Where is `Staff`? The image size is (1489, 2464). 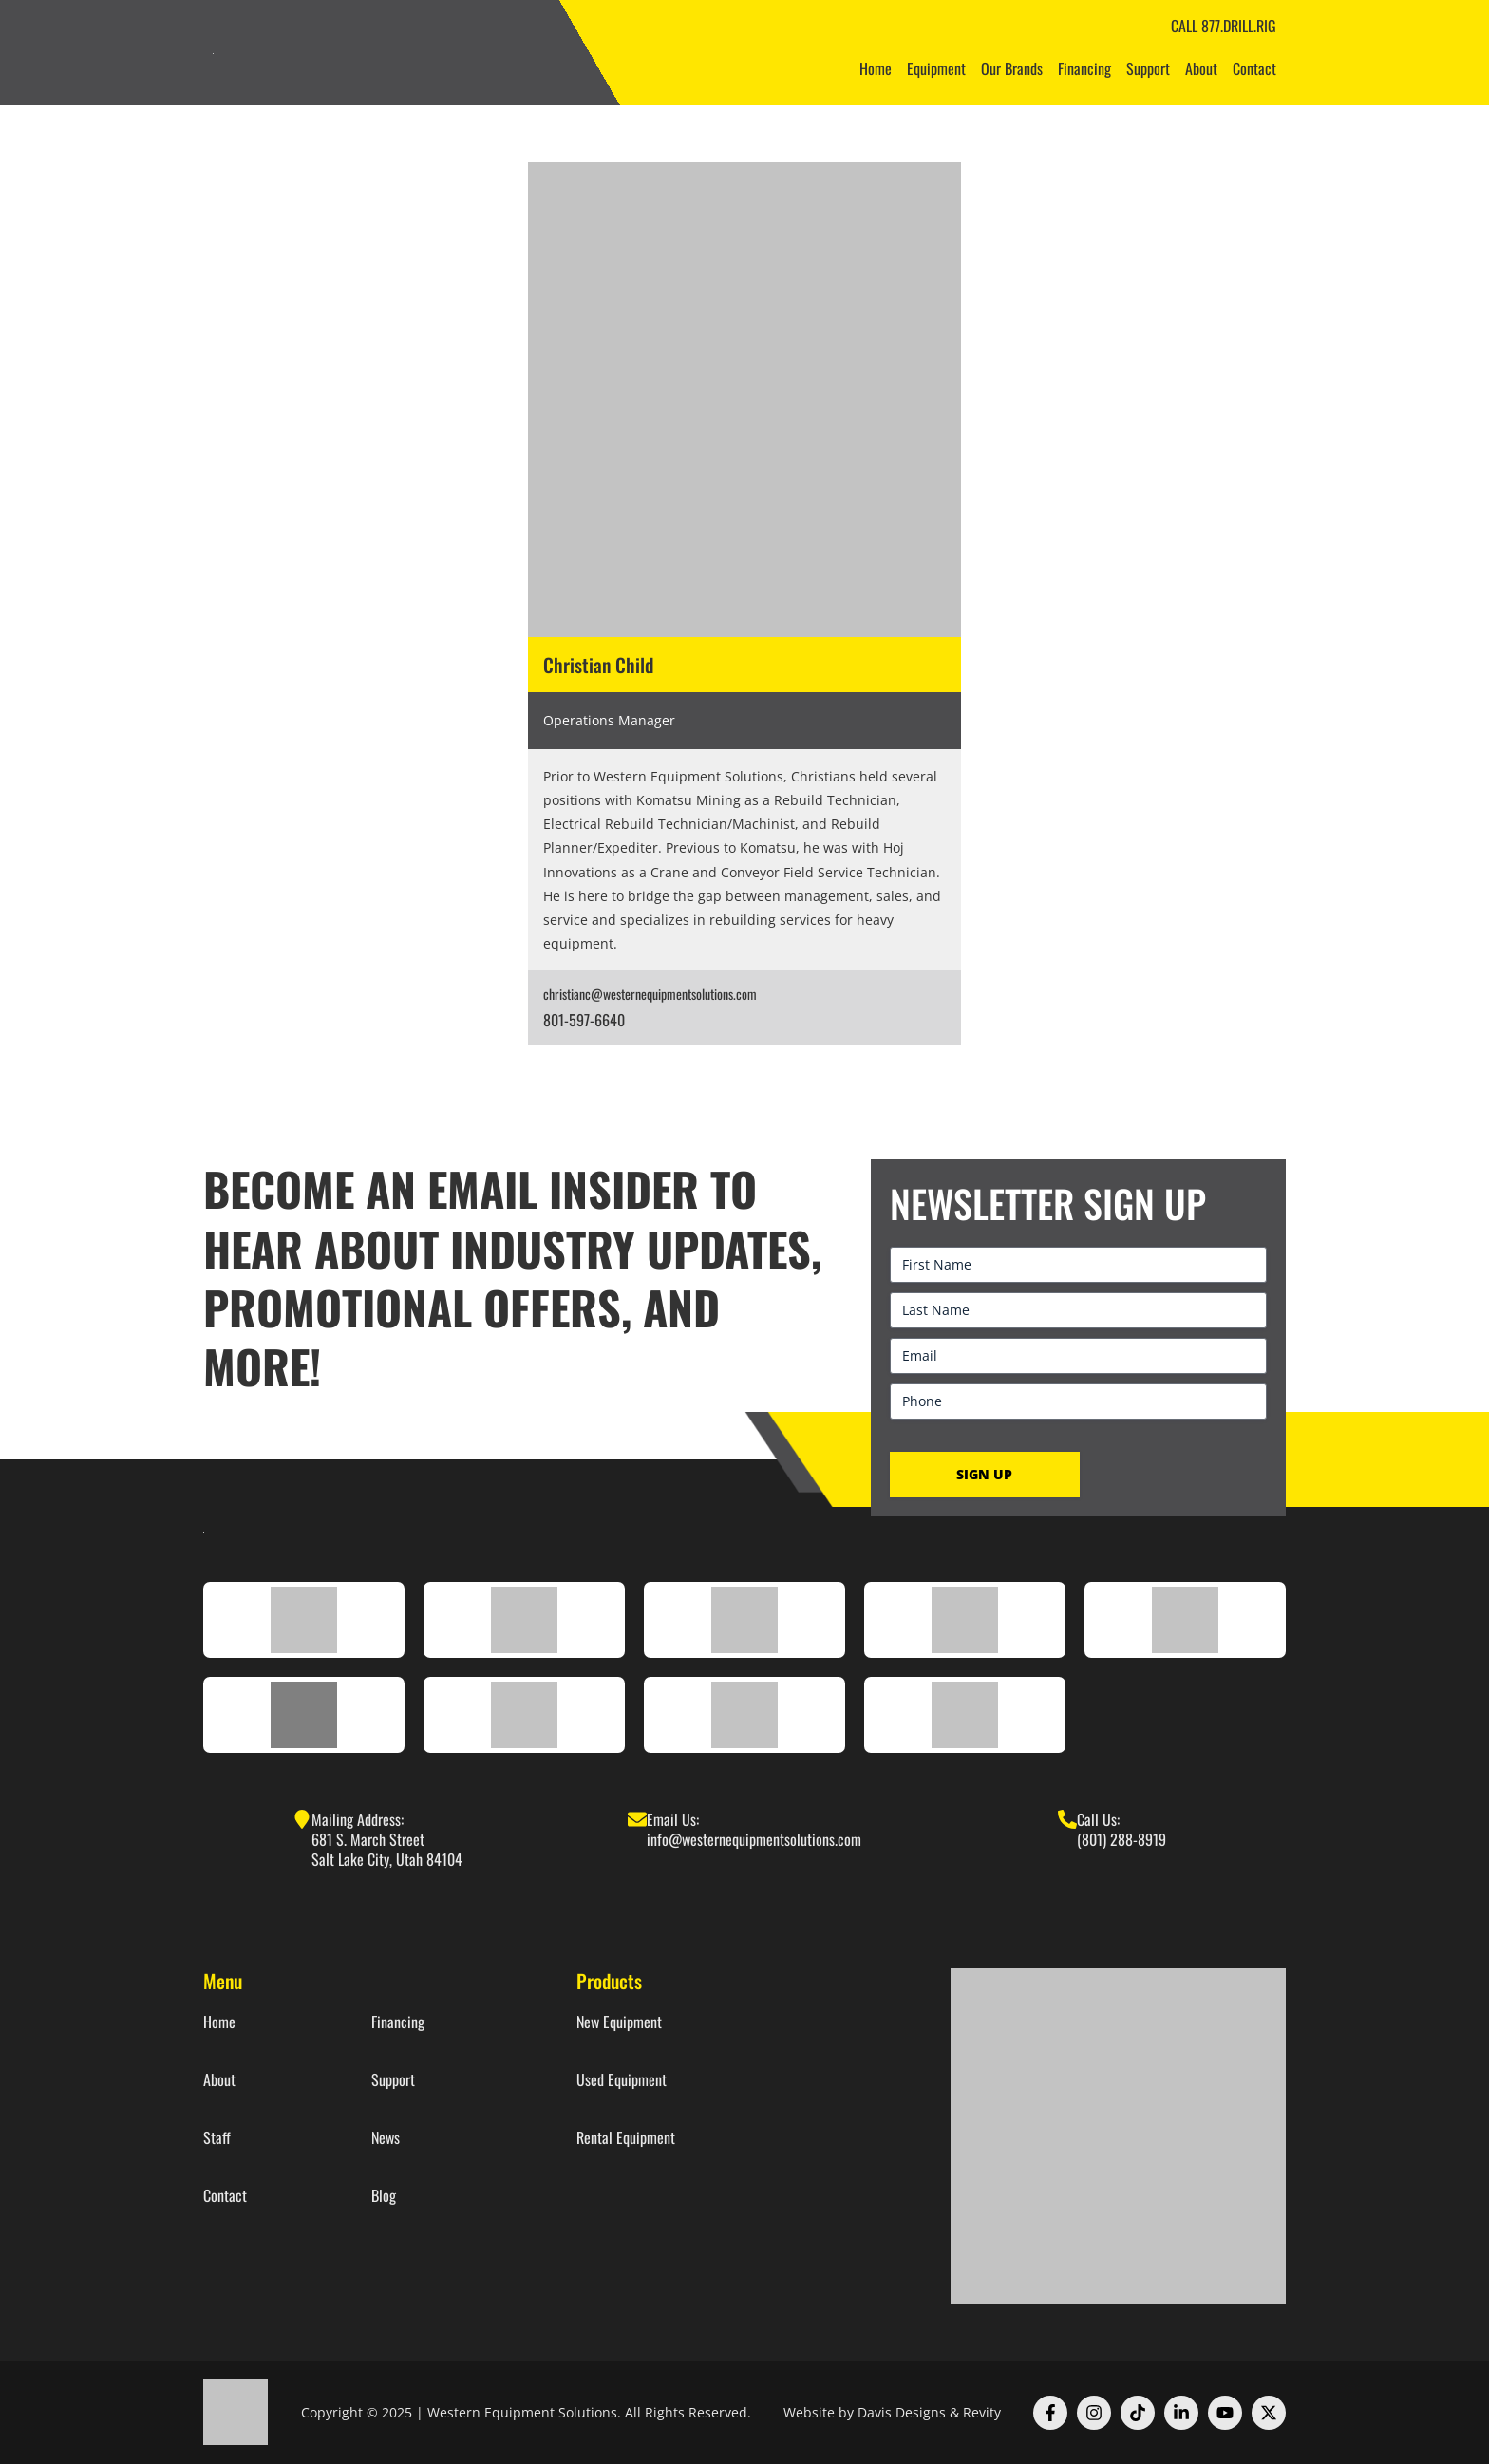
Staff is located at coordinates (217, 2138).